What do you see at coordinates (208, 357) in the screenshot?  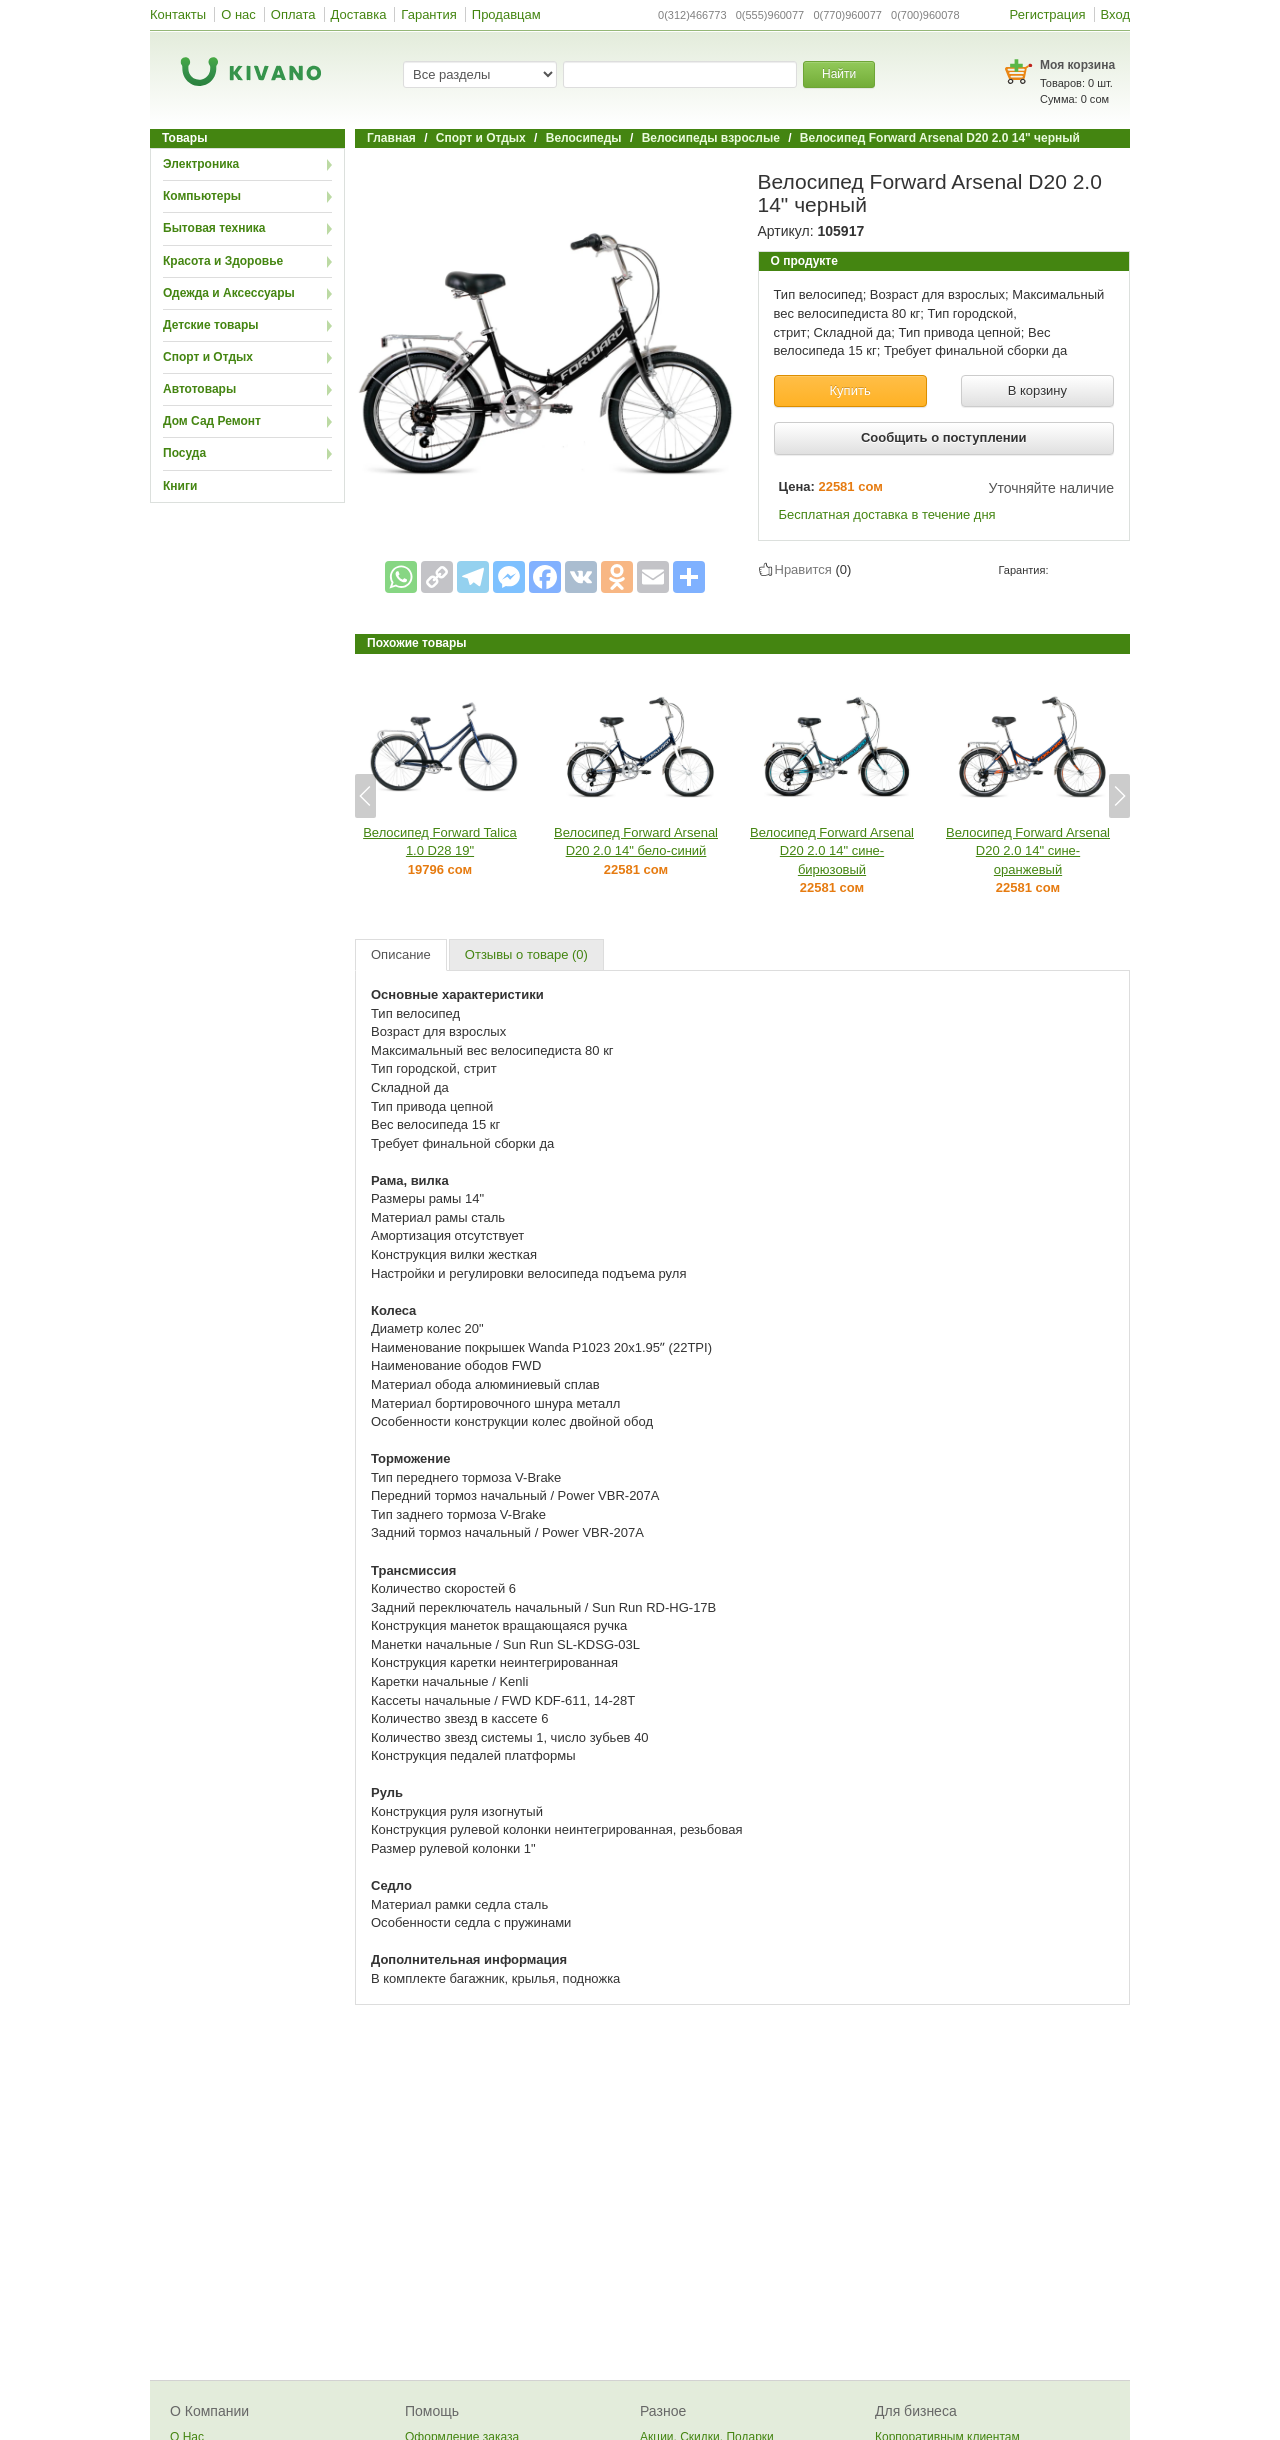 I see `Спорт и Отдых` at bounding box center [208, 357].